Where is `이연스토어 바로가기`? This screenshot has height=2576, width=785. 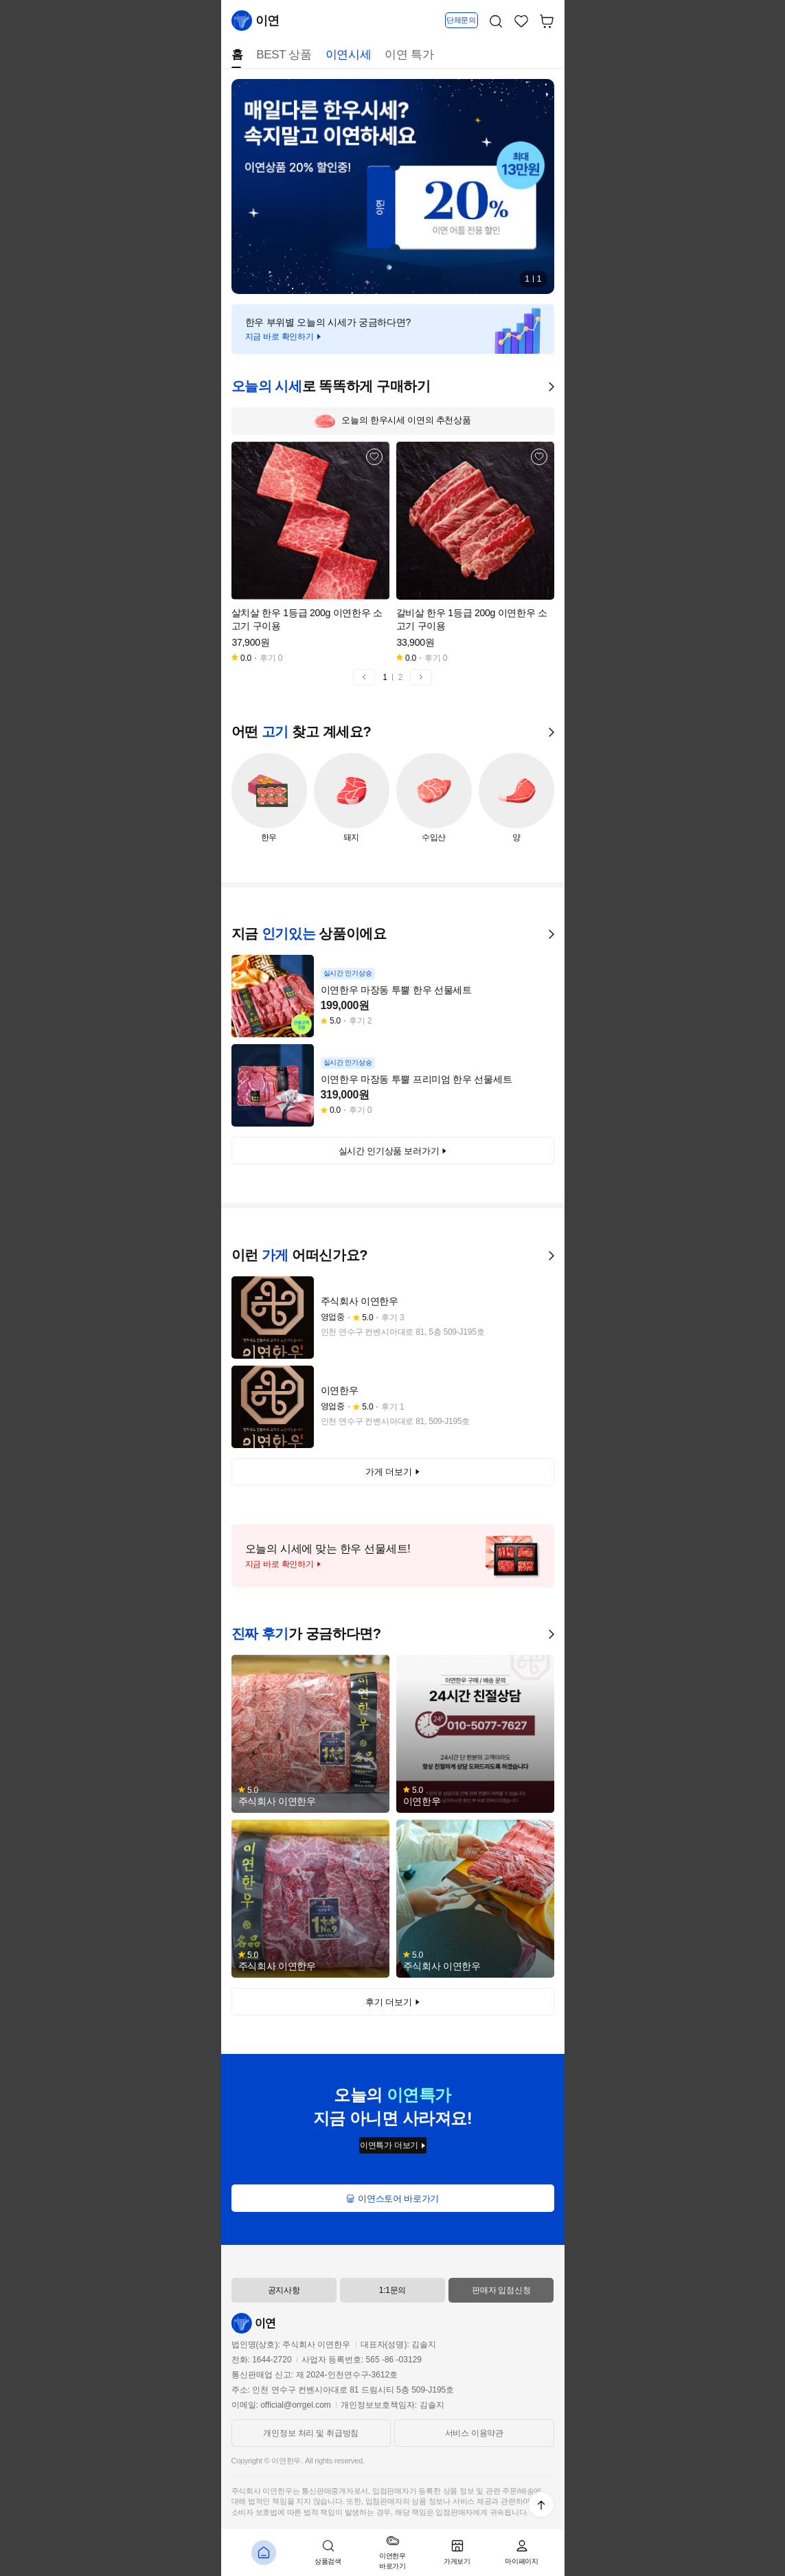
이연스토어 바로가기 is located at coordinates (392, 2198).